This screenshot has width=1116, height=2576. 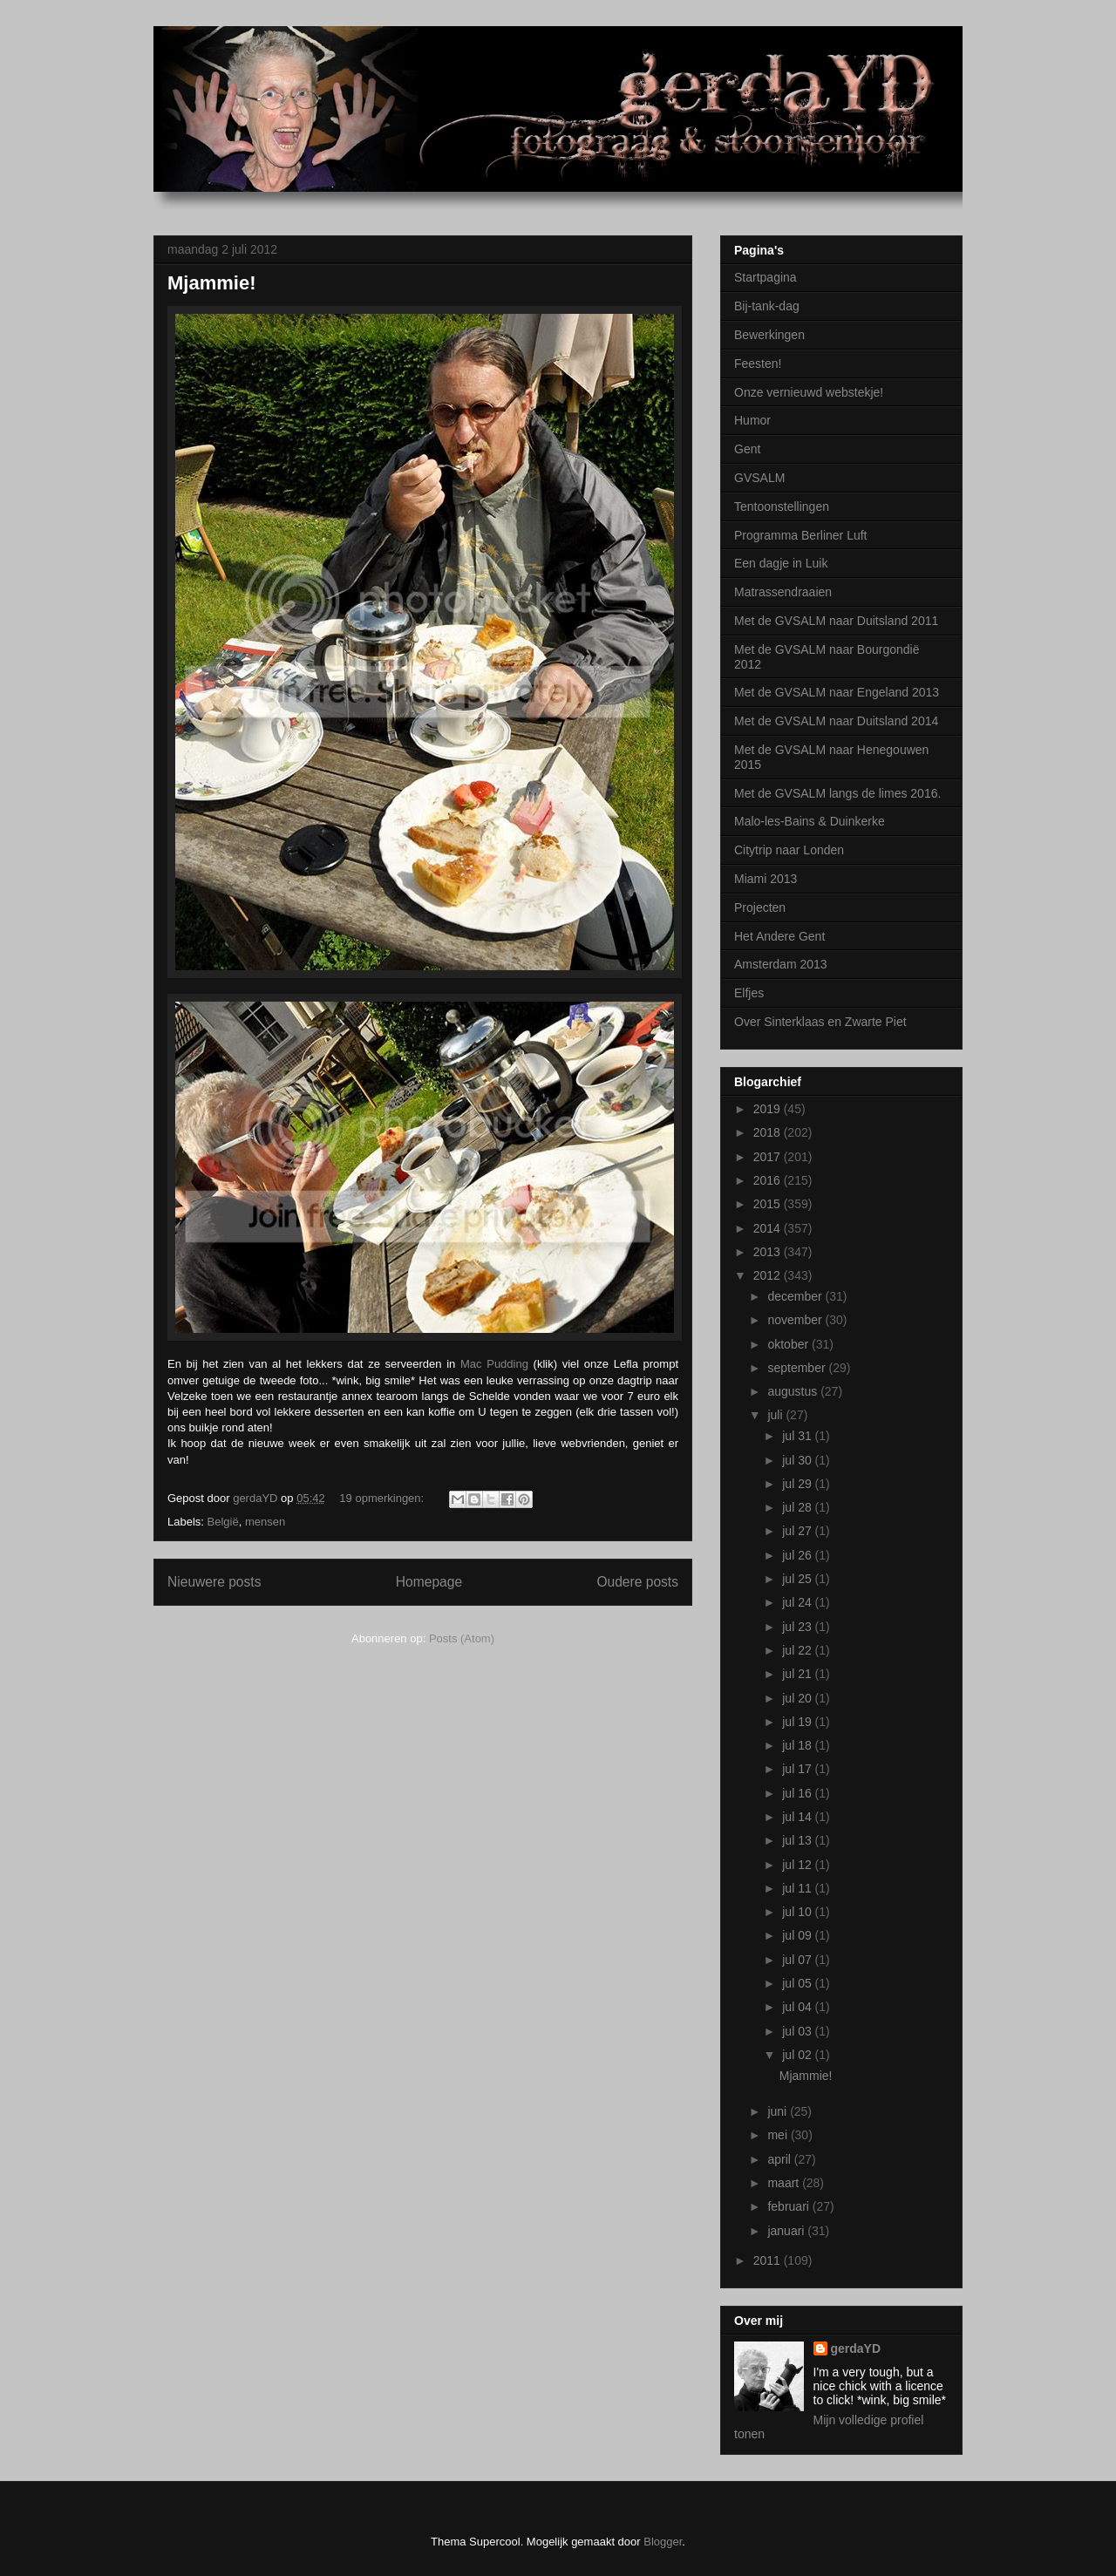 What do you see at coordinates (798, 1722) in the screenshot?
I see `jul 19` at bounding box center [798, 1722].